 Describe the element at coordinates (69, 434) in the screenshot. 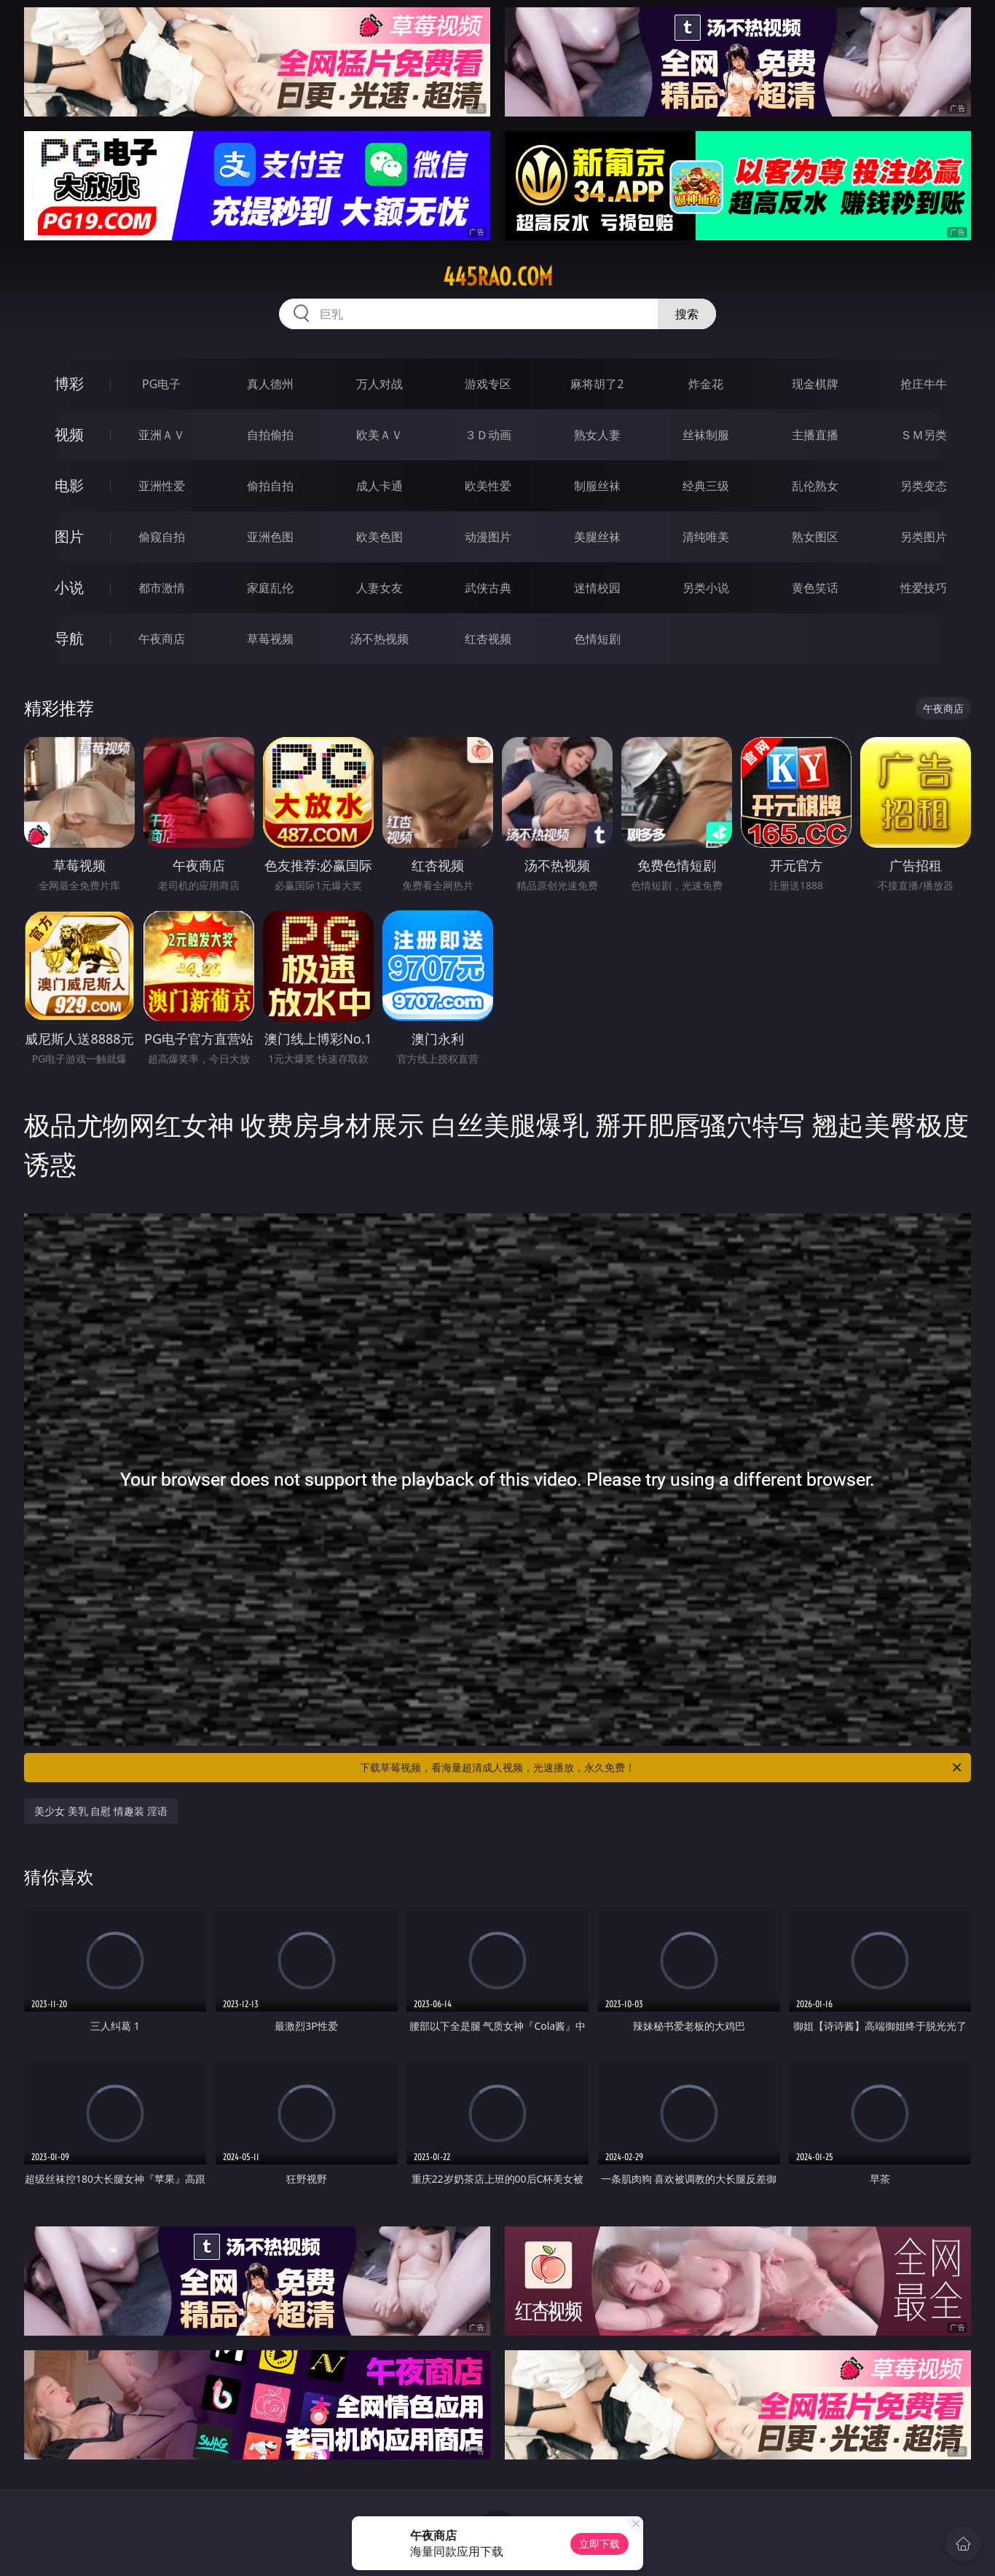

I see `视频` at that location.